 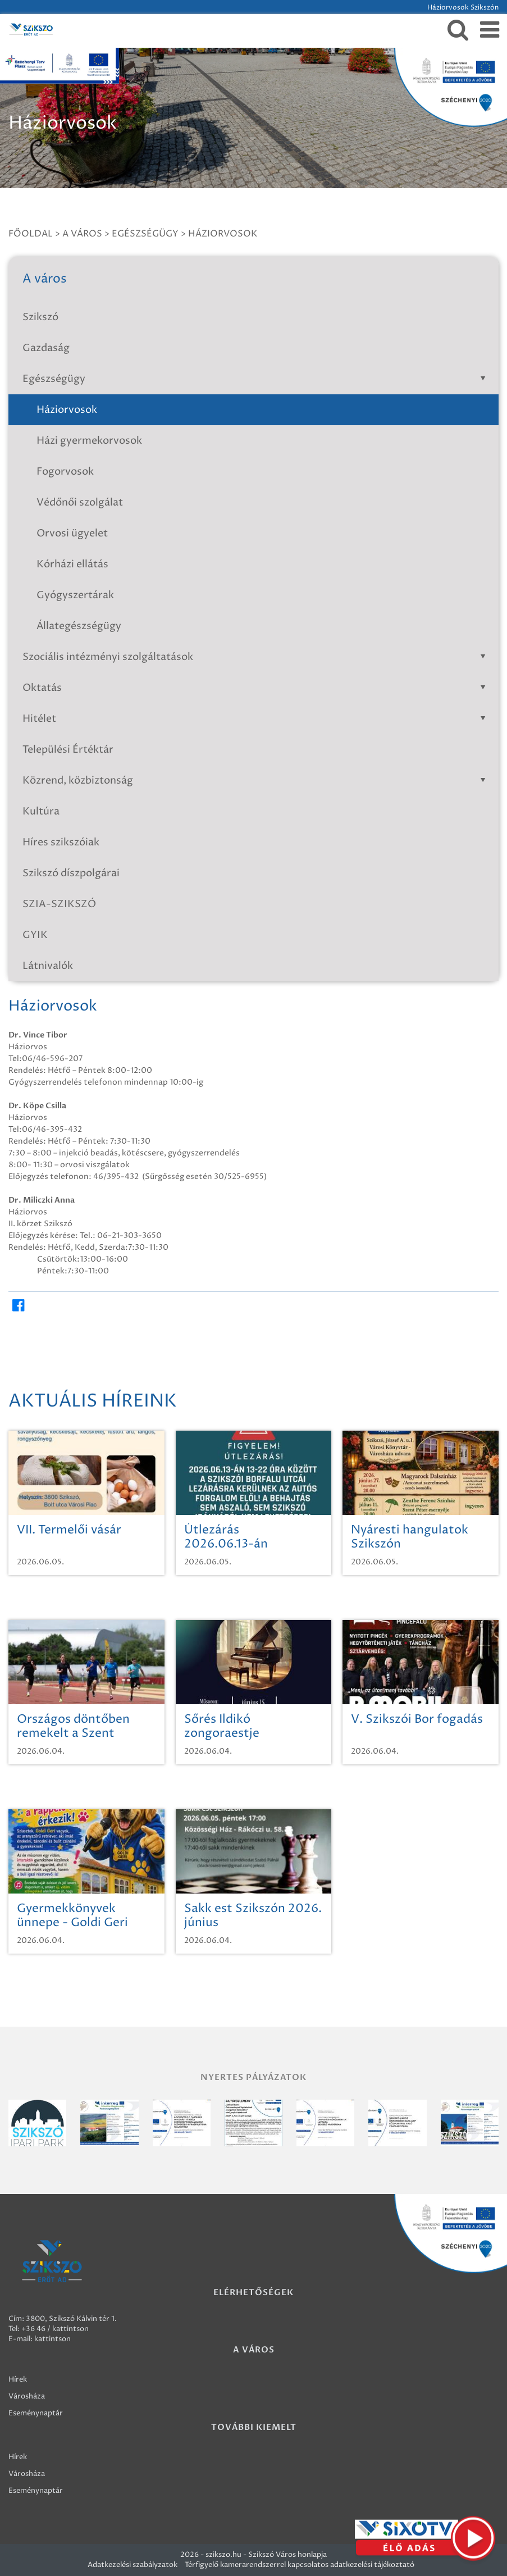 I want to click on Fogorvosok, so click(x=65, y=472).